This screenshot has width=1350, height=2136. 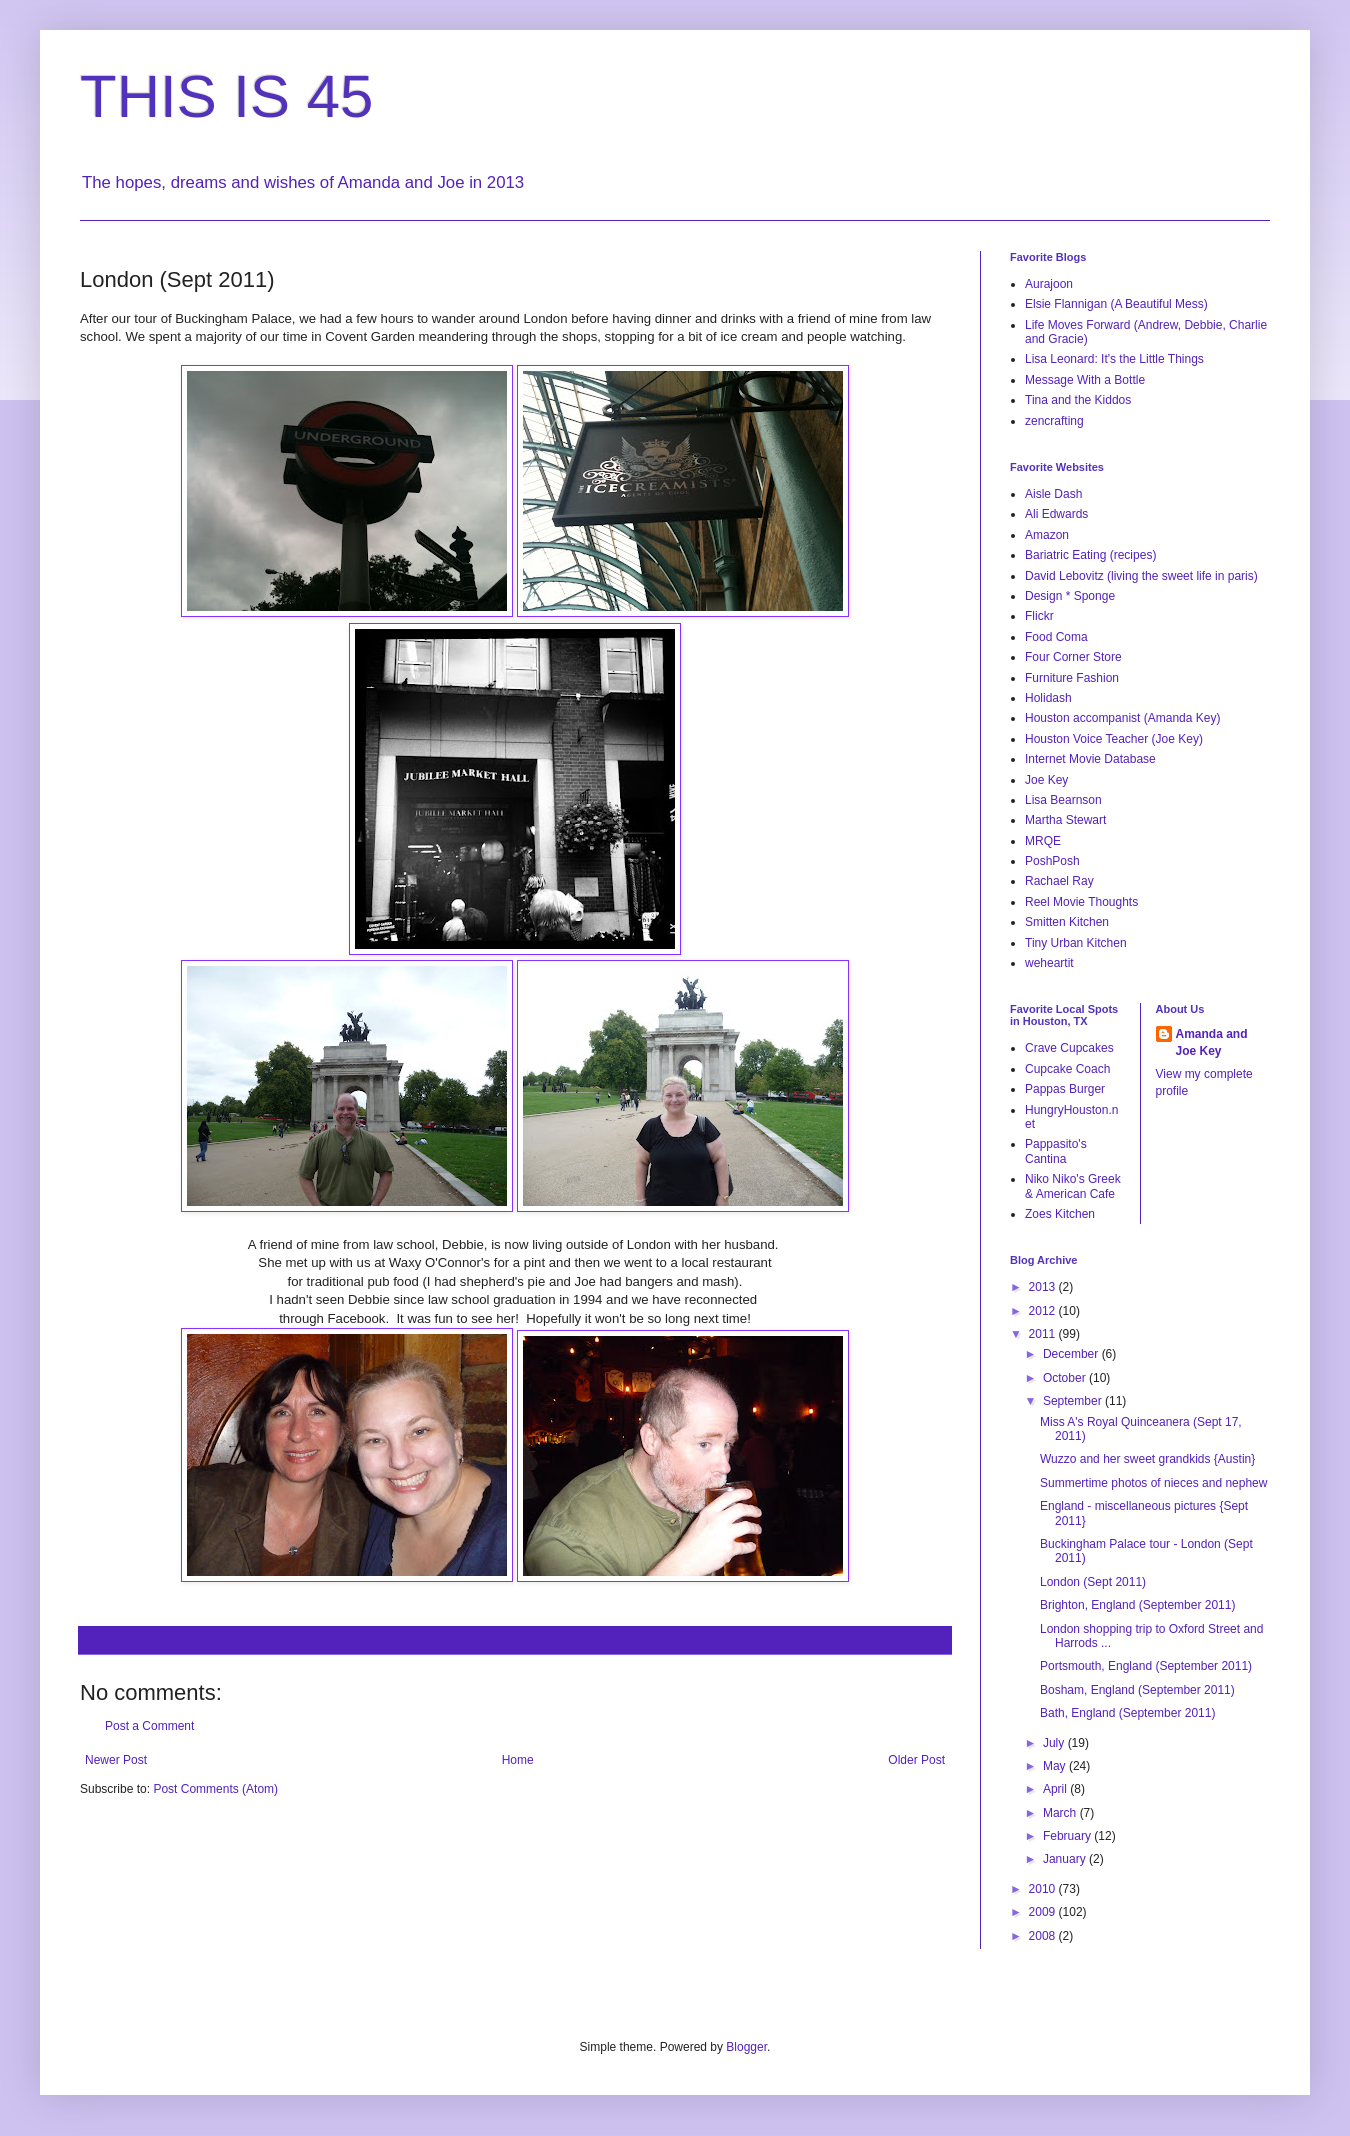 I want to click on Aurajoon, so click(x=1049, y=284).